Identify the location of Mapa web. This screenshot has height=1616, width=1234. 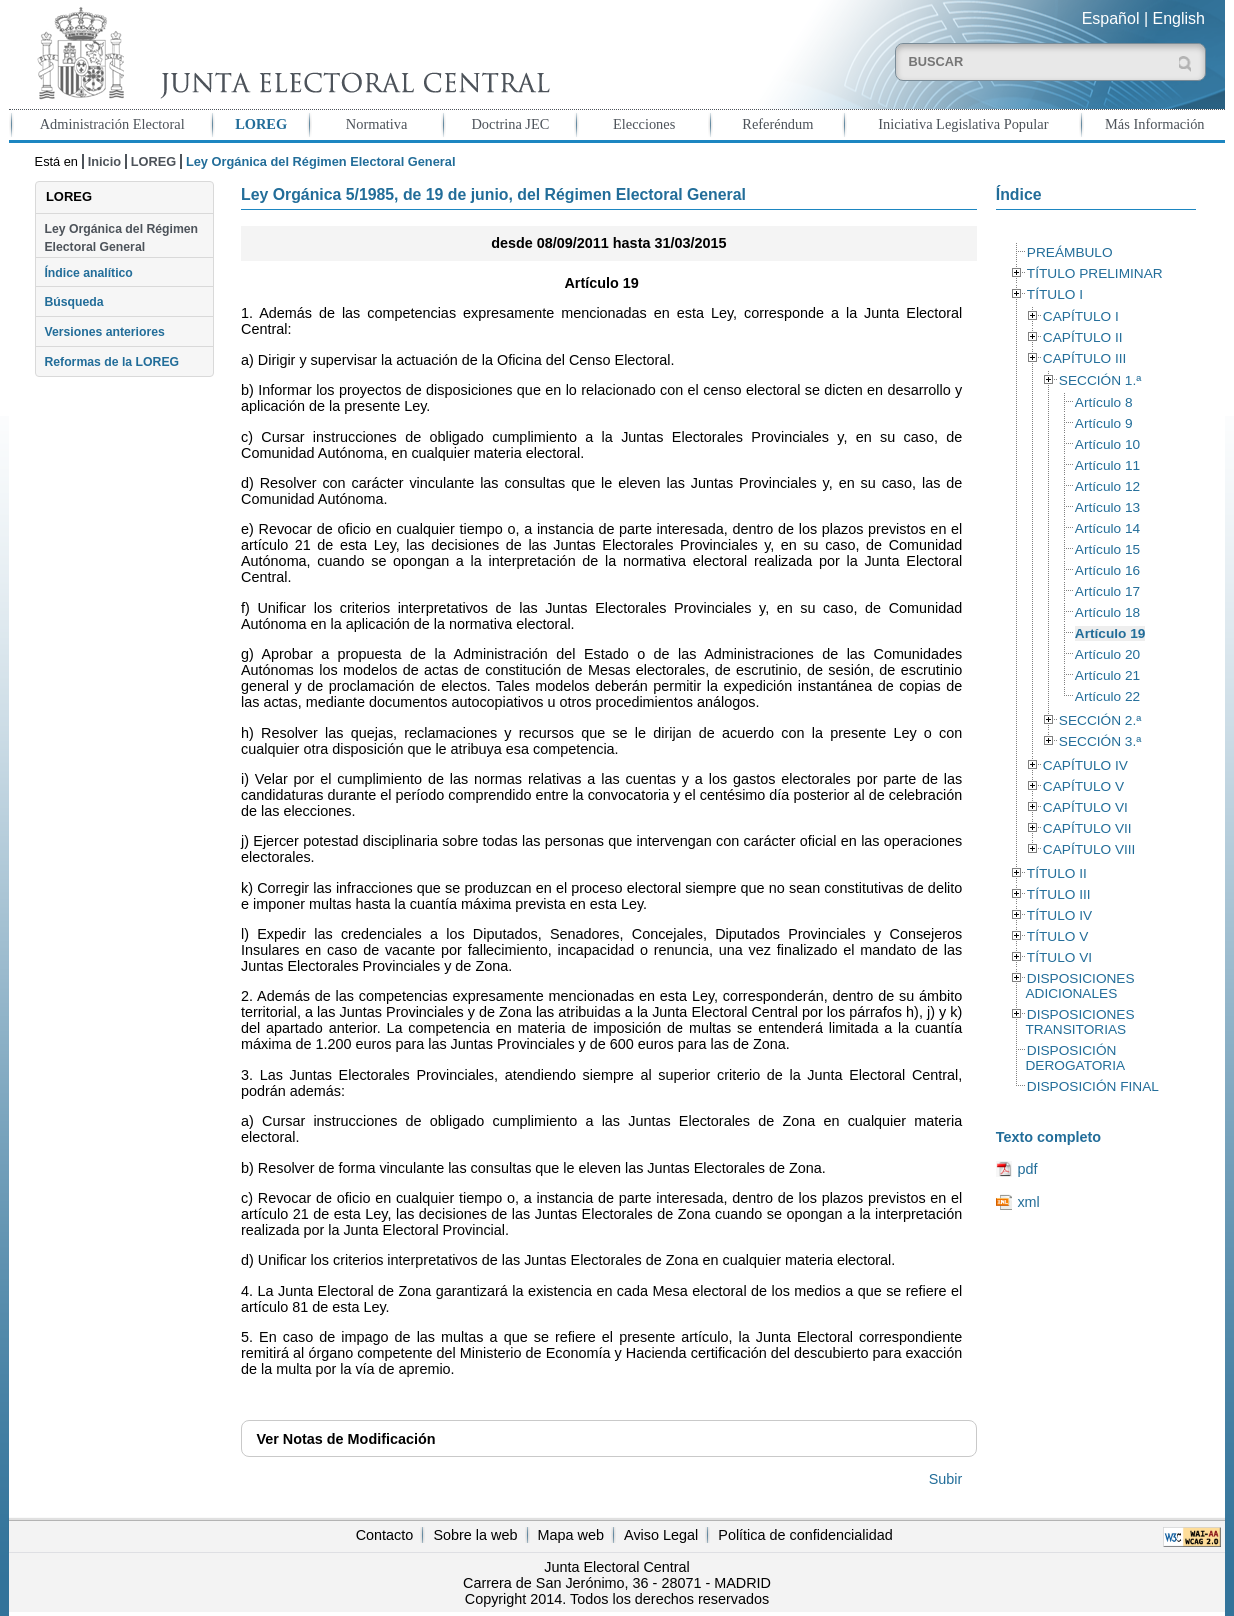
(571, 1535).